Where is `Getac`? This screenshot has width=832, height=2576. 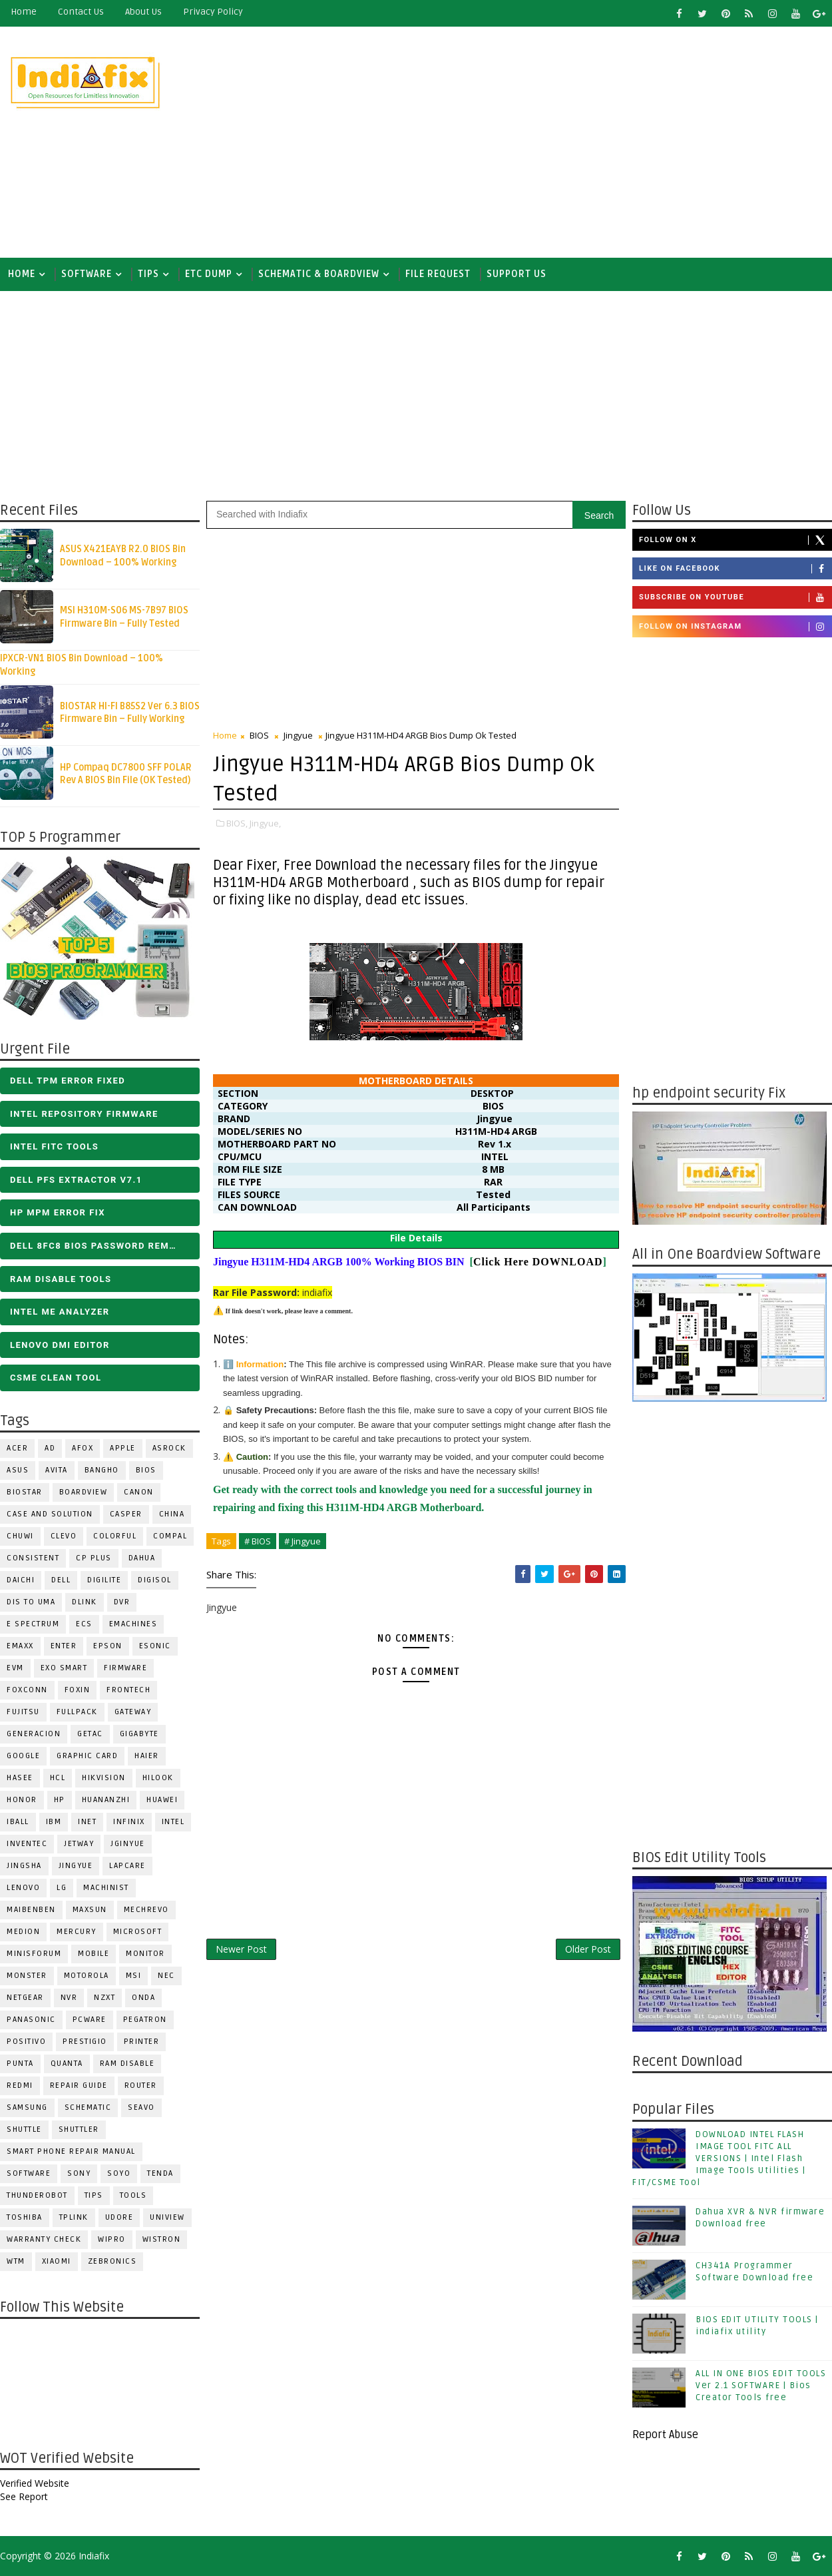 Getac is located at coordinates (90, 1734).